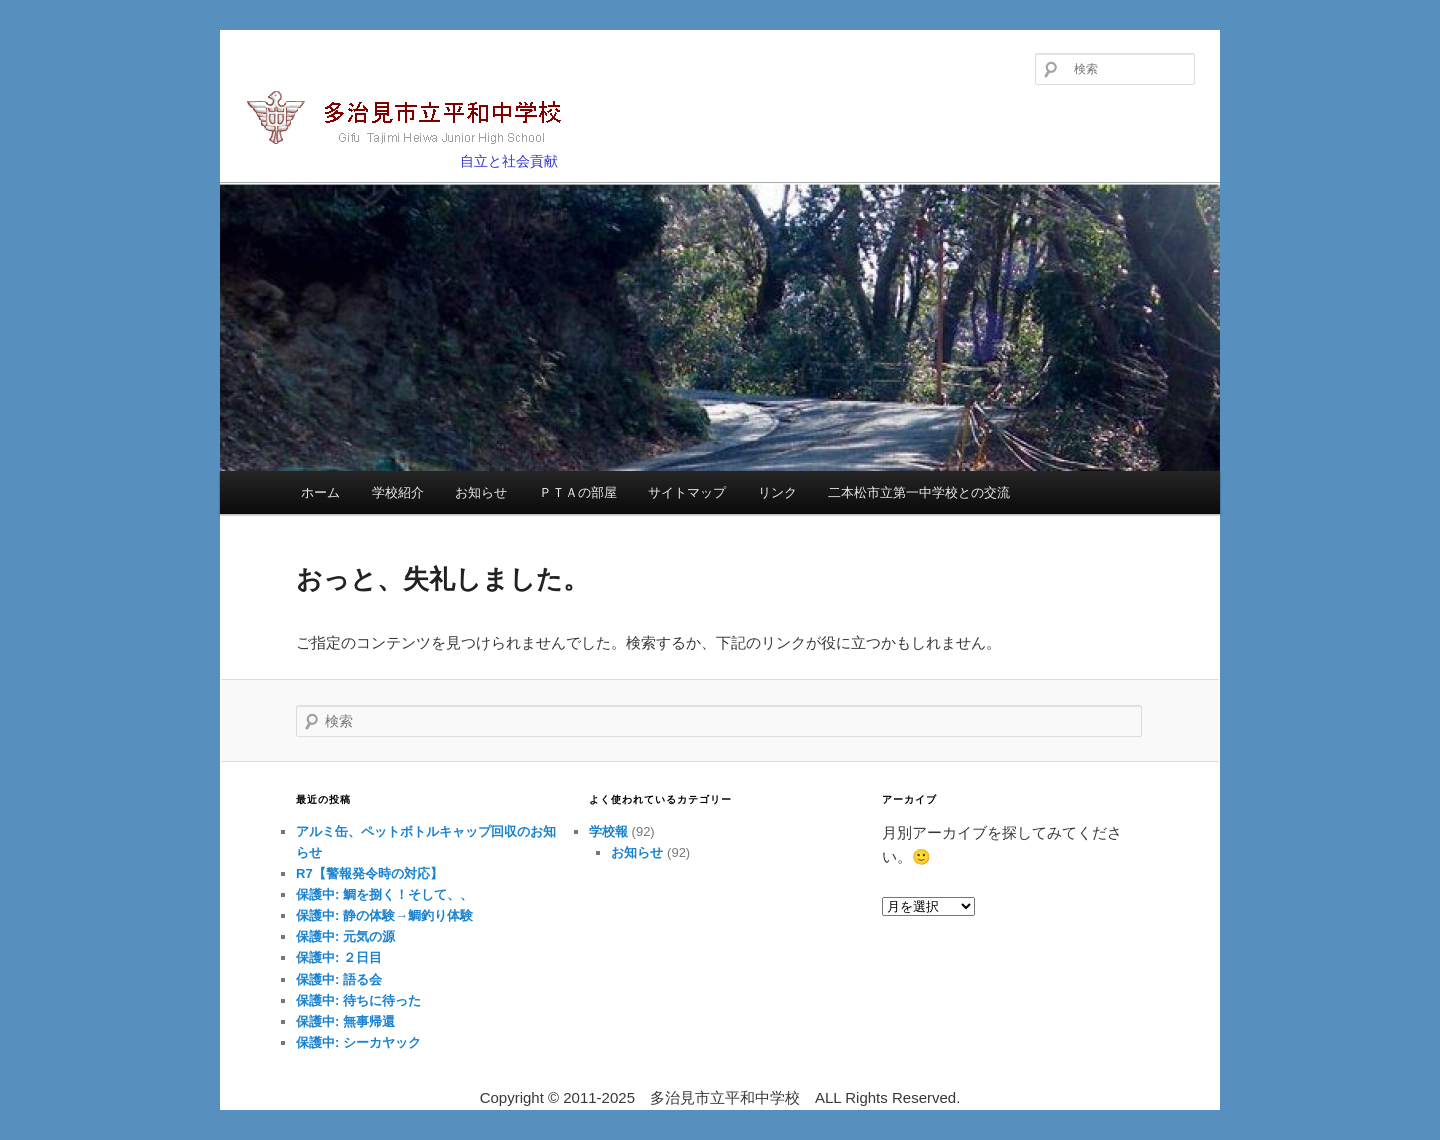 Image resolution: width=1440 pixels, height=1140 pixels. Describe the element at coordinates (345, 936) in the screenshot. I see `保護中: 元気の源` at that location.